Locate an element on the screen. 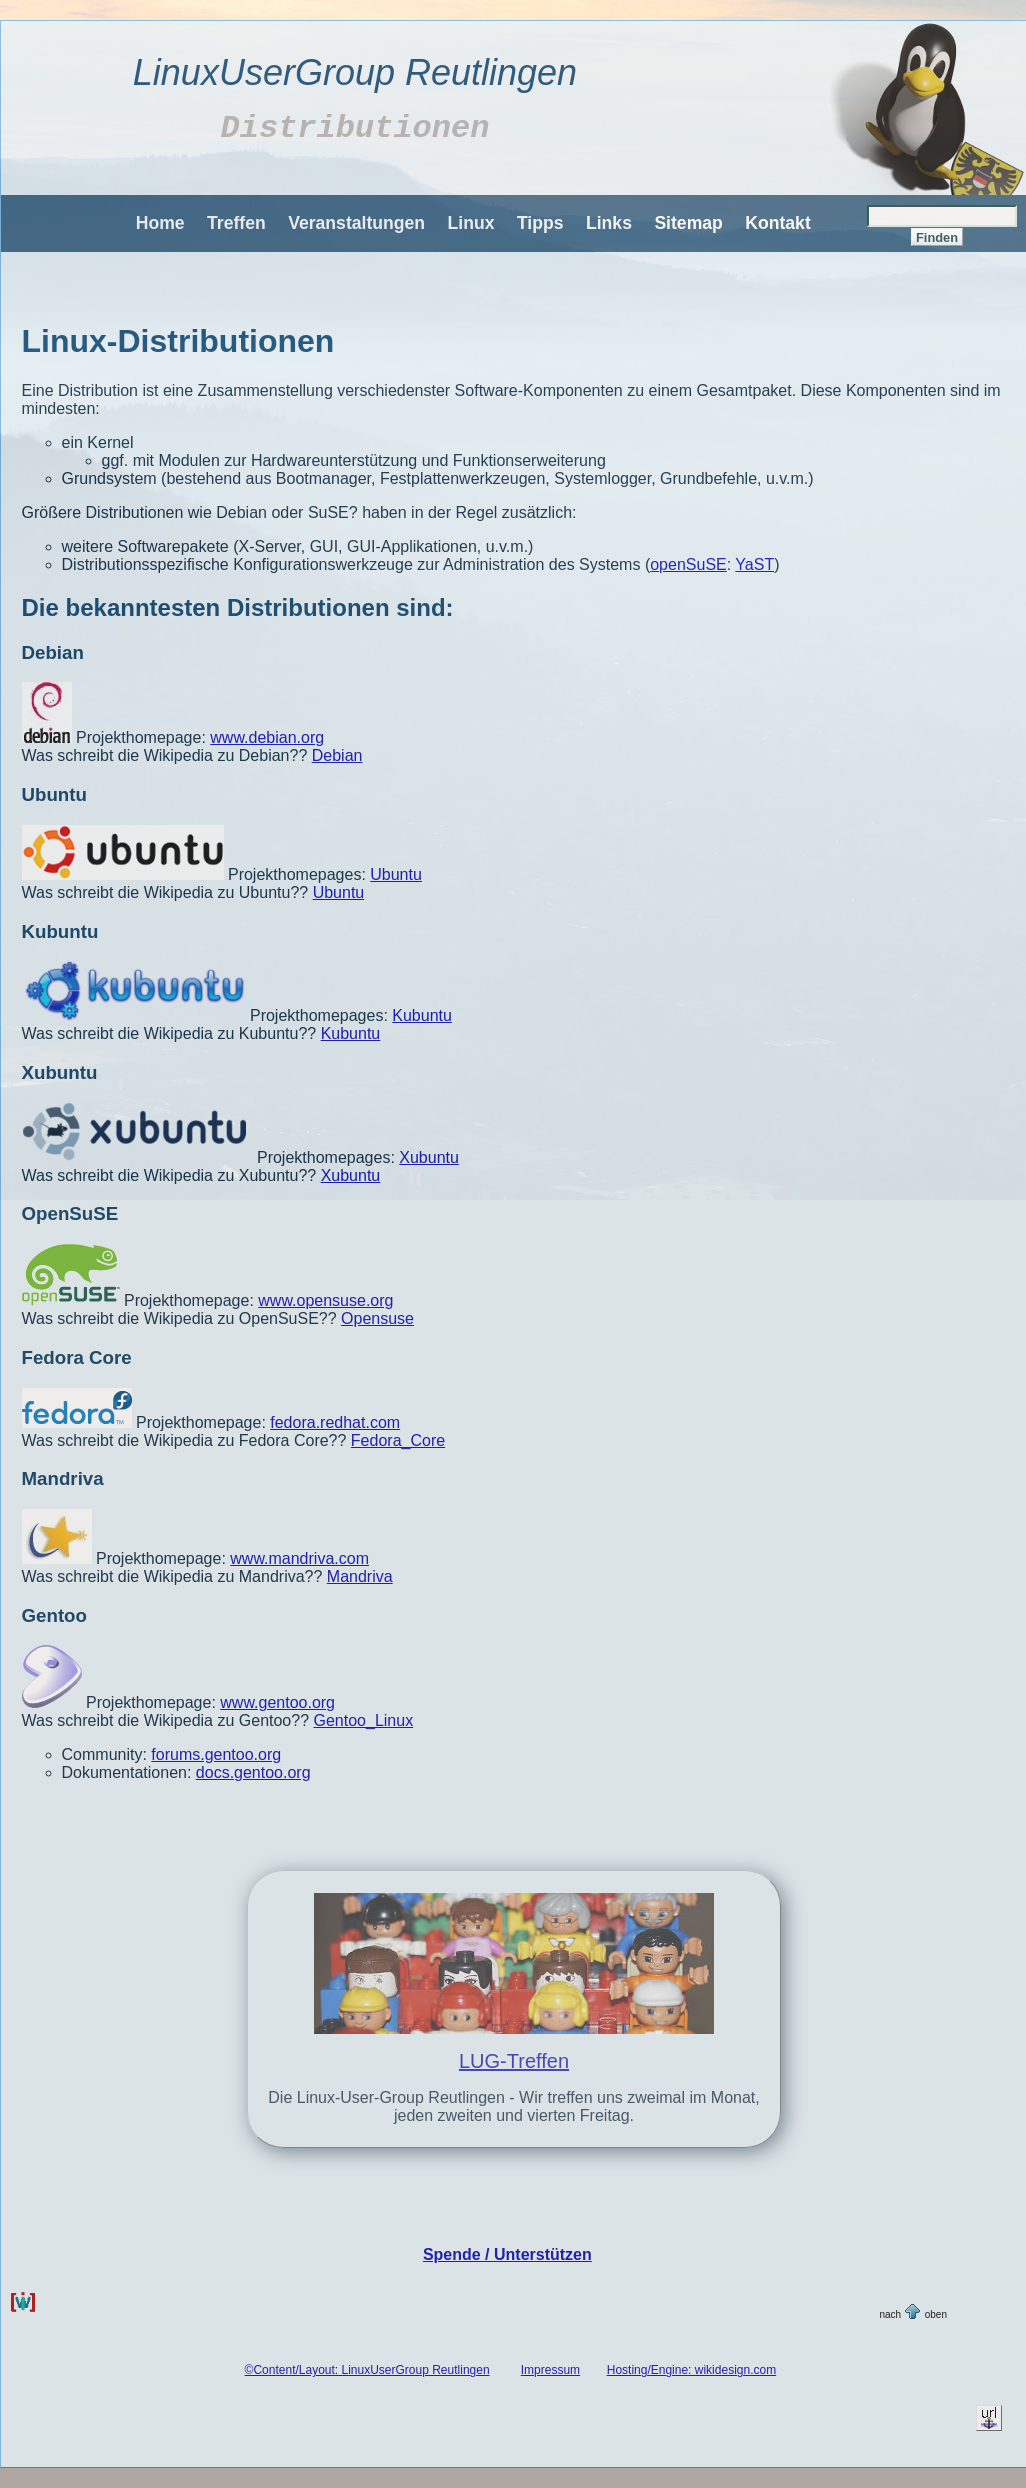  Xubuntu is located at coordinates (60, 1072).